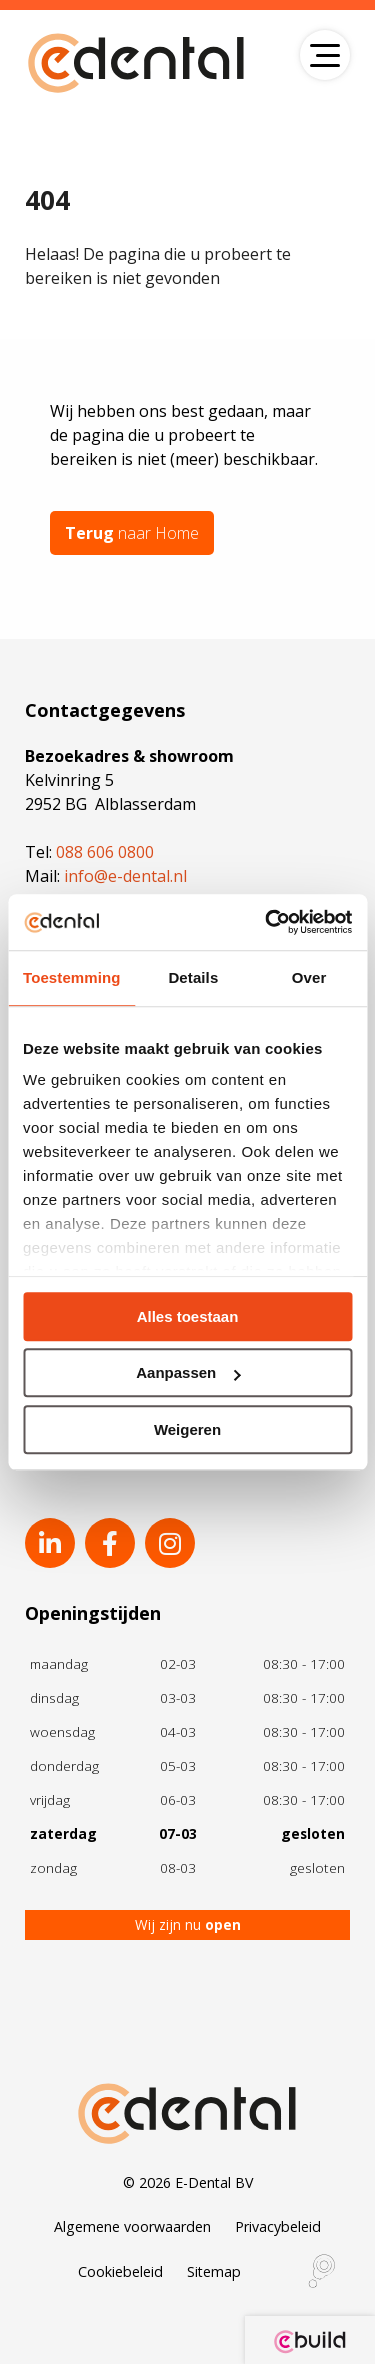  What do you see at coordinates (125, 876) in the screenshot?
I see `info@e-dental.nl` at bounding box center [125, 876].